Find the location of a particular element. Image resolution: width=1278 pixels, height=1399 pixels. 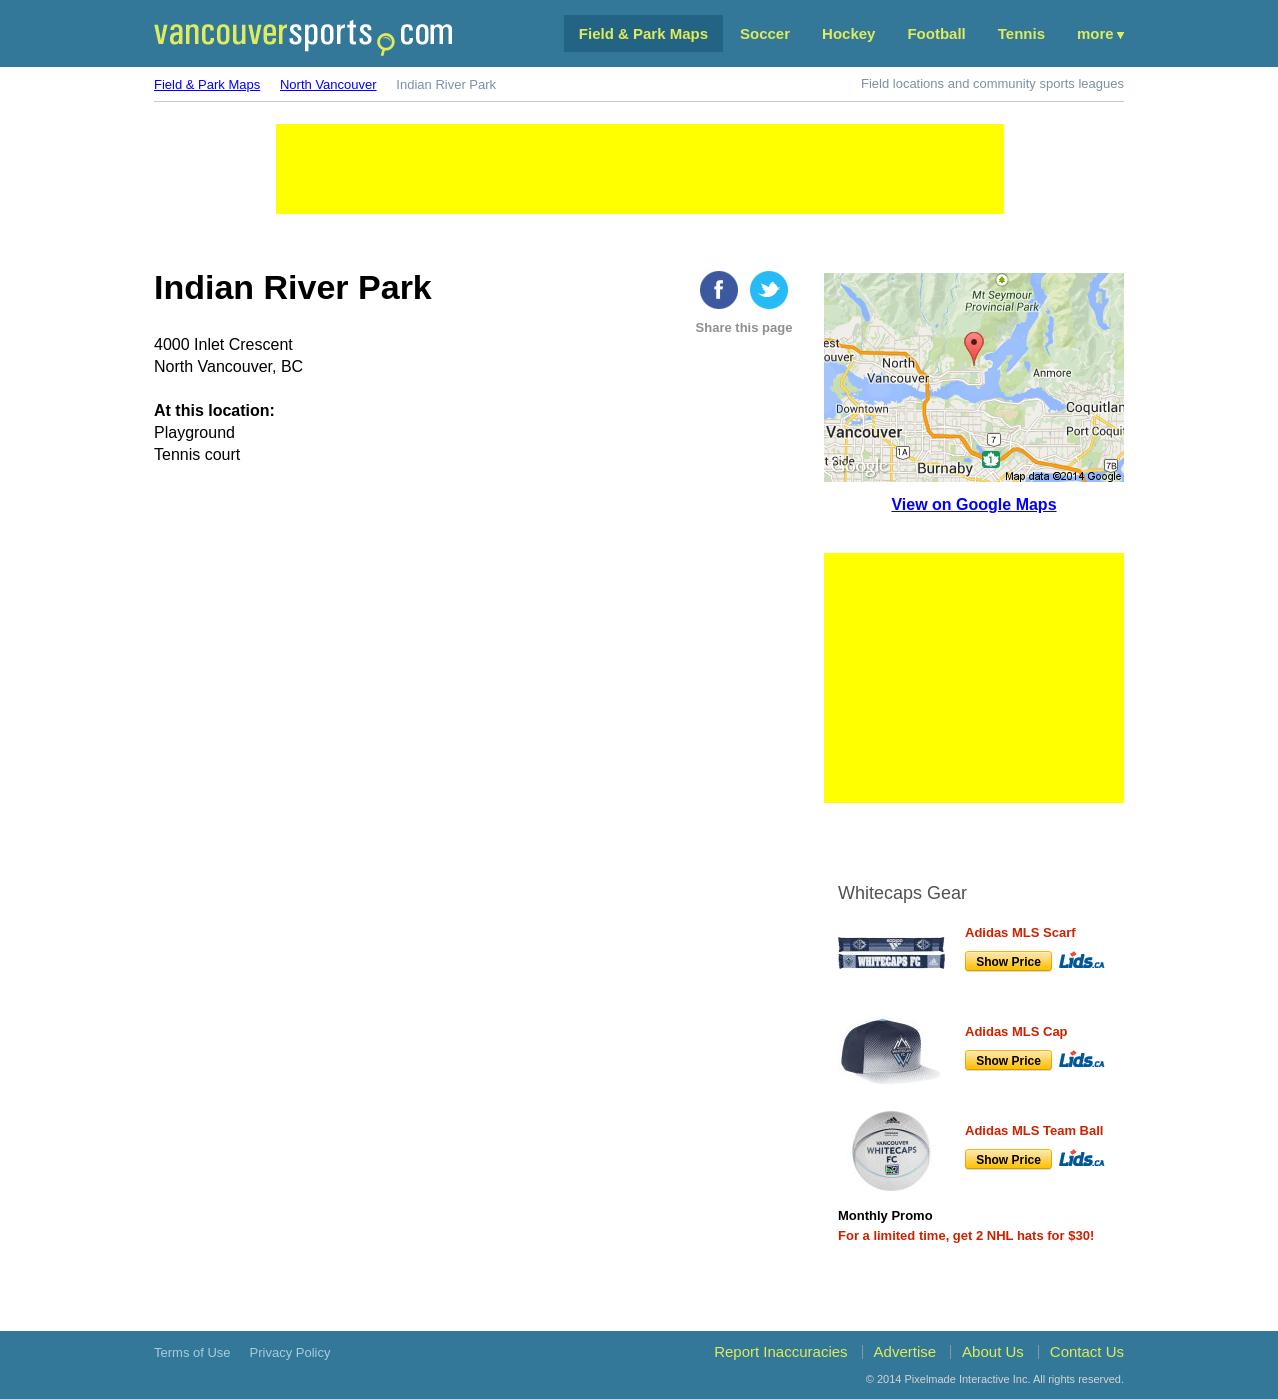

North Vancouver is located at coordinates (328, 84).